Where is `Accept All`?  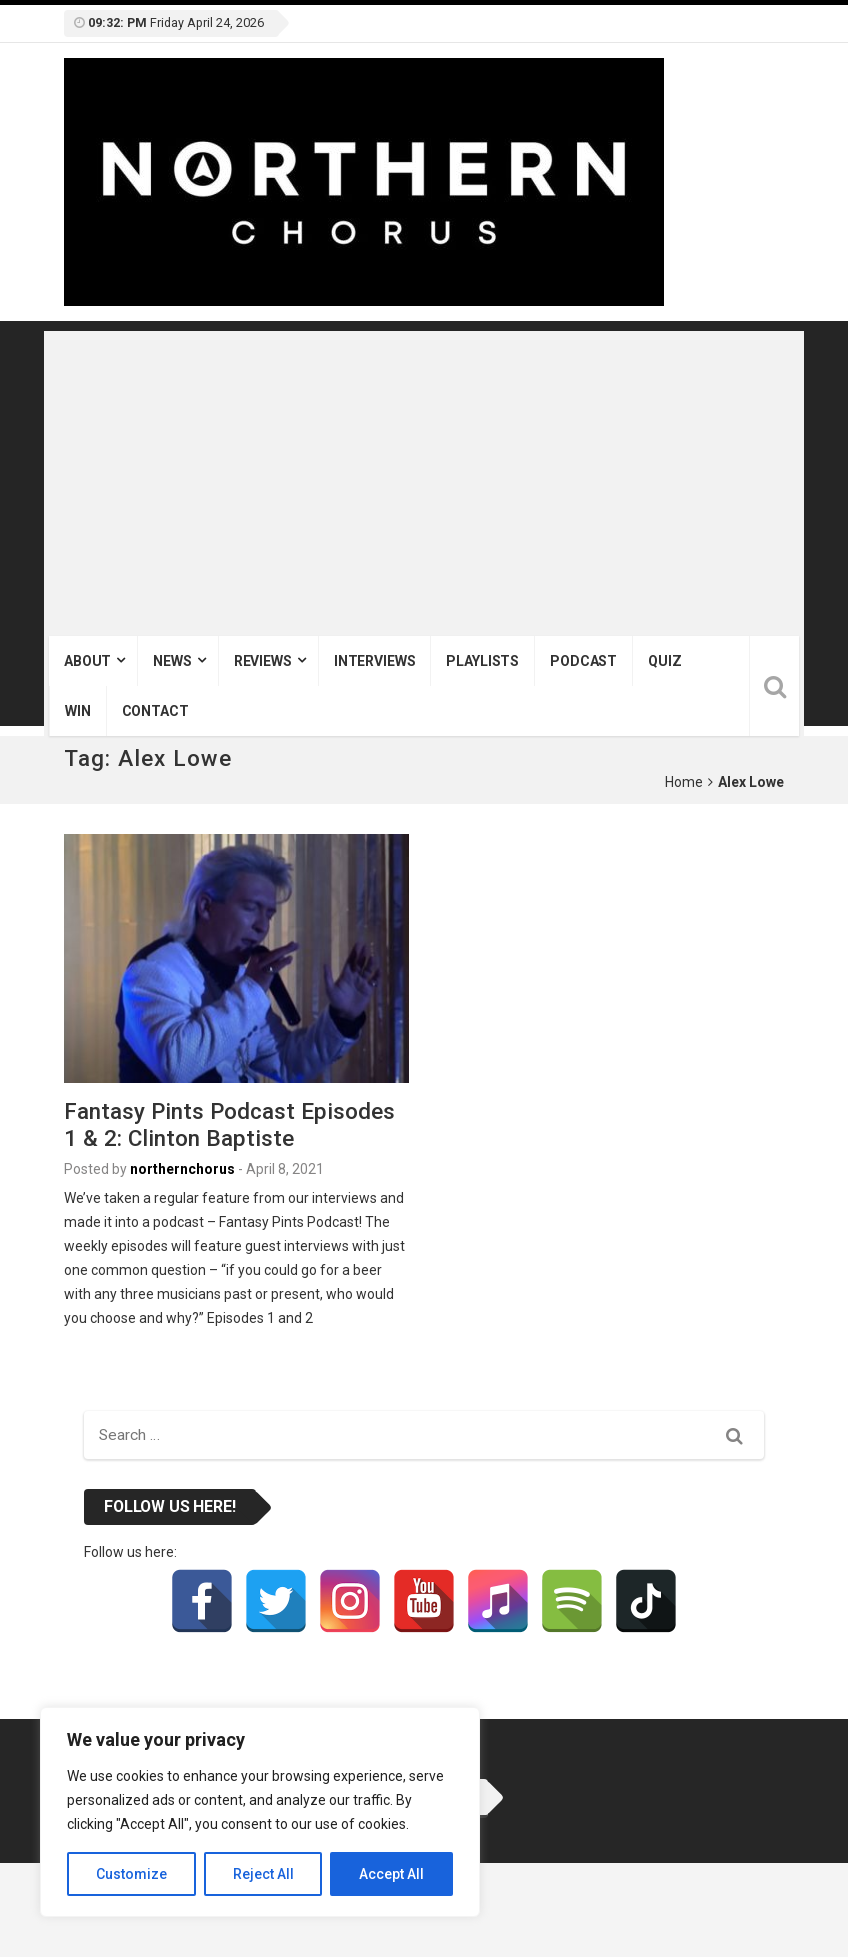
Accept All is located at coordinates (391, 1874).